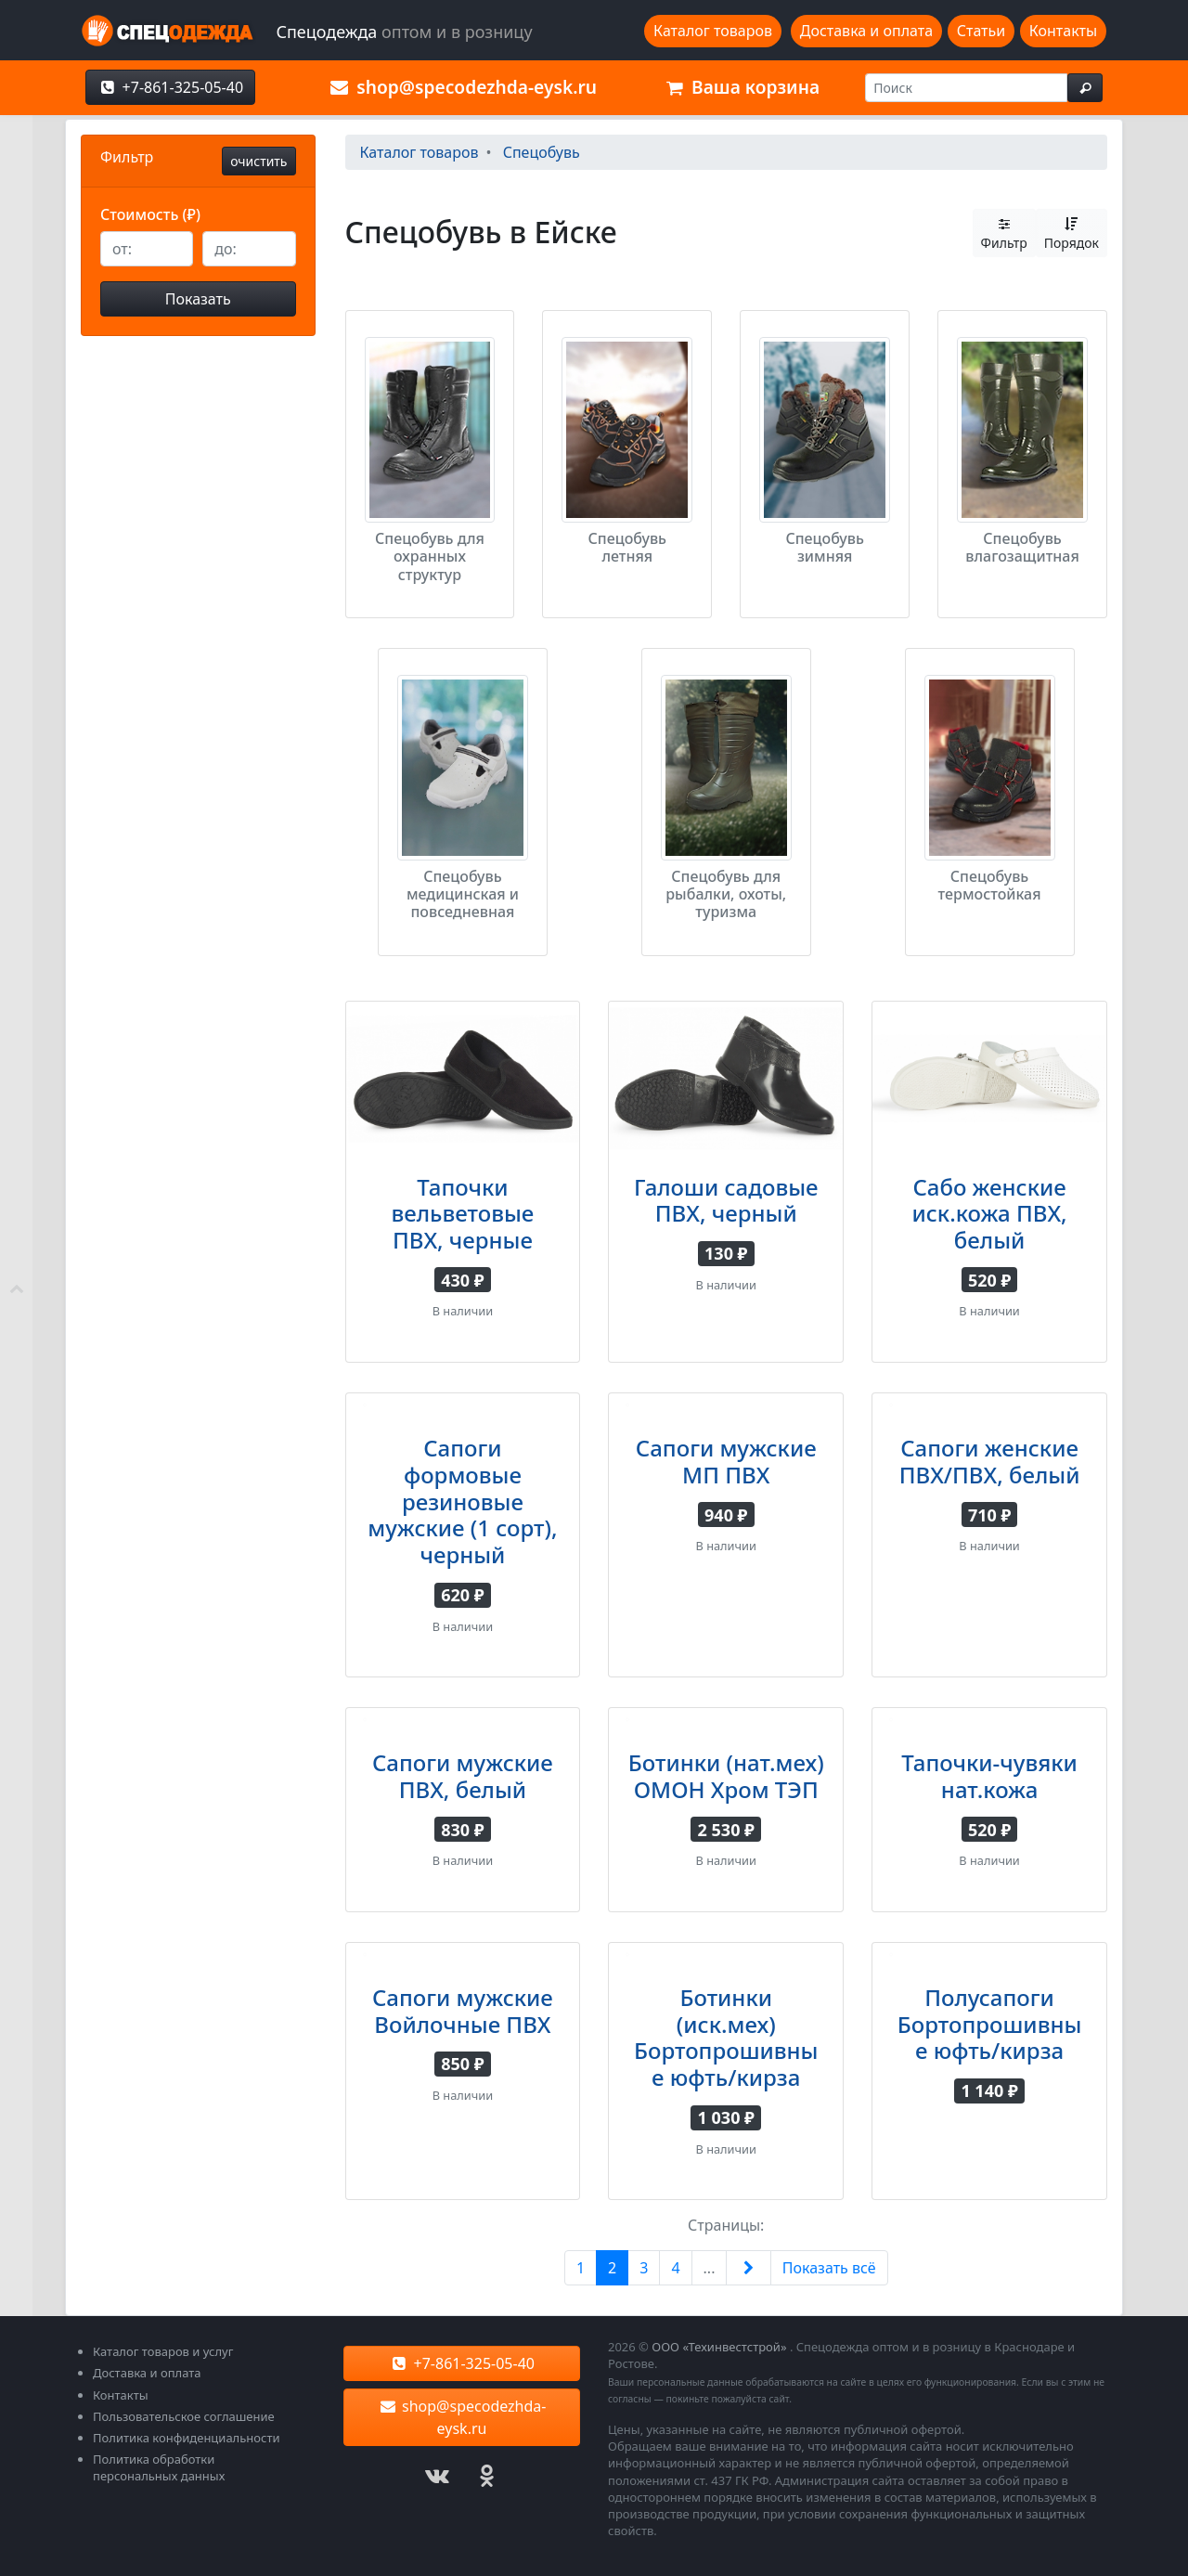  Describe the element at coordinates (866, 30) in the screenshot. I see `Доставка и оплата` at that location.